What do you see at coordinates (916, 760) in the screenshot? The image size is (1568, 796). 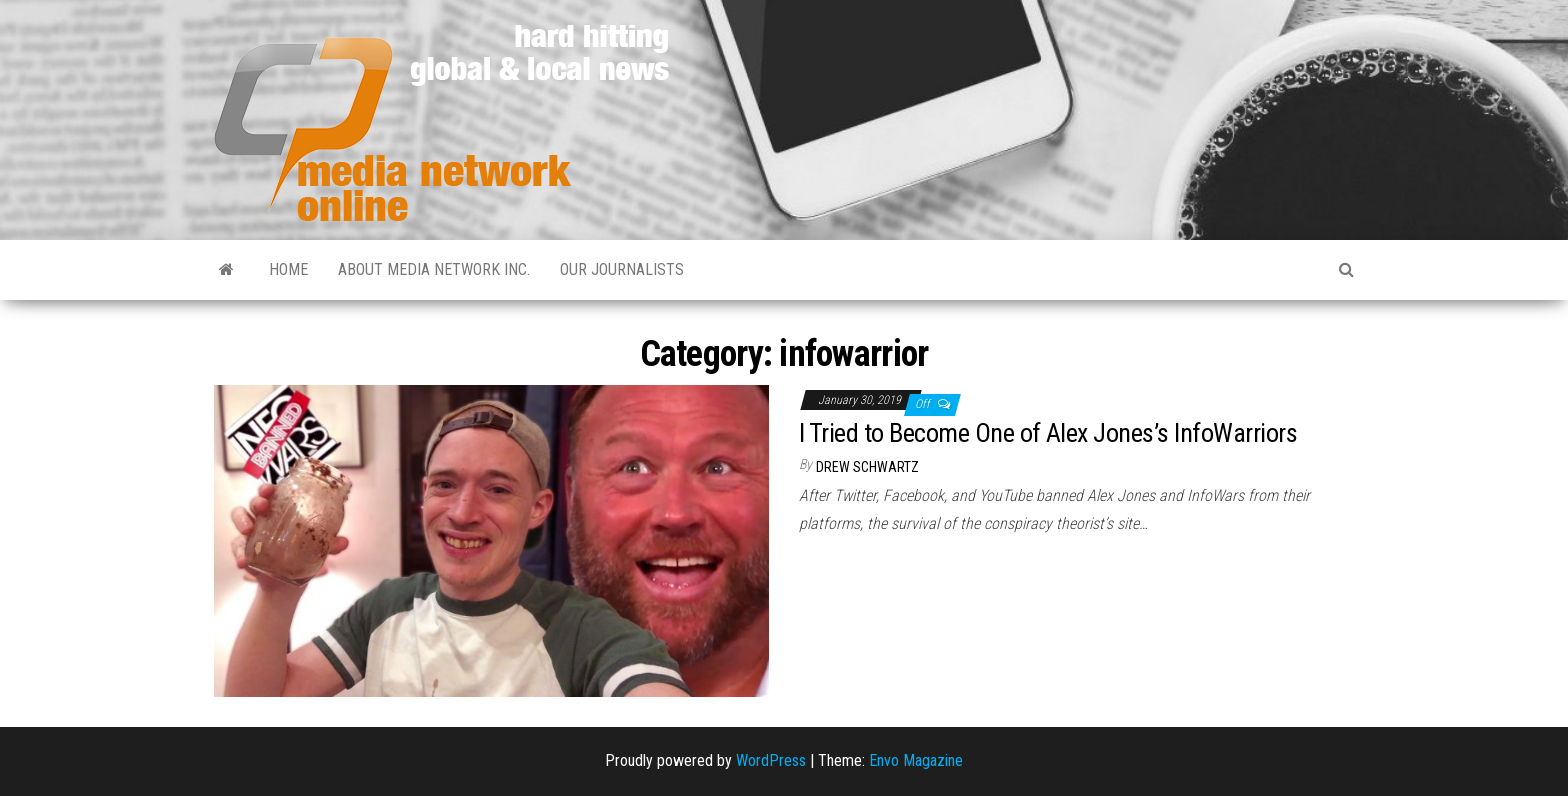 I see `Envo Magazine` at bounding box center [916, 760].